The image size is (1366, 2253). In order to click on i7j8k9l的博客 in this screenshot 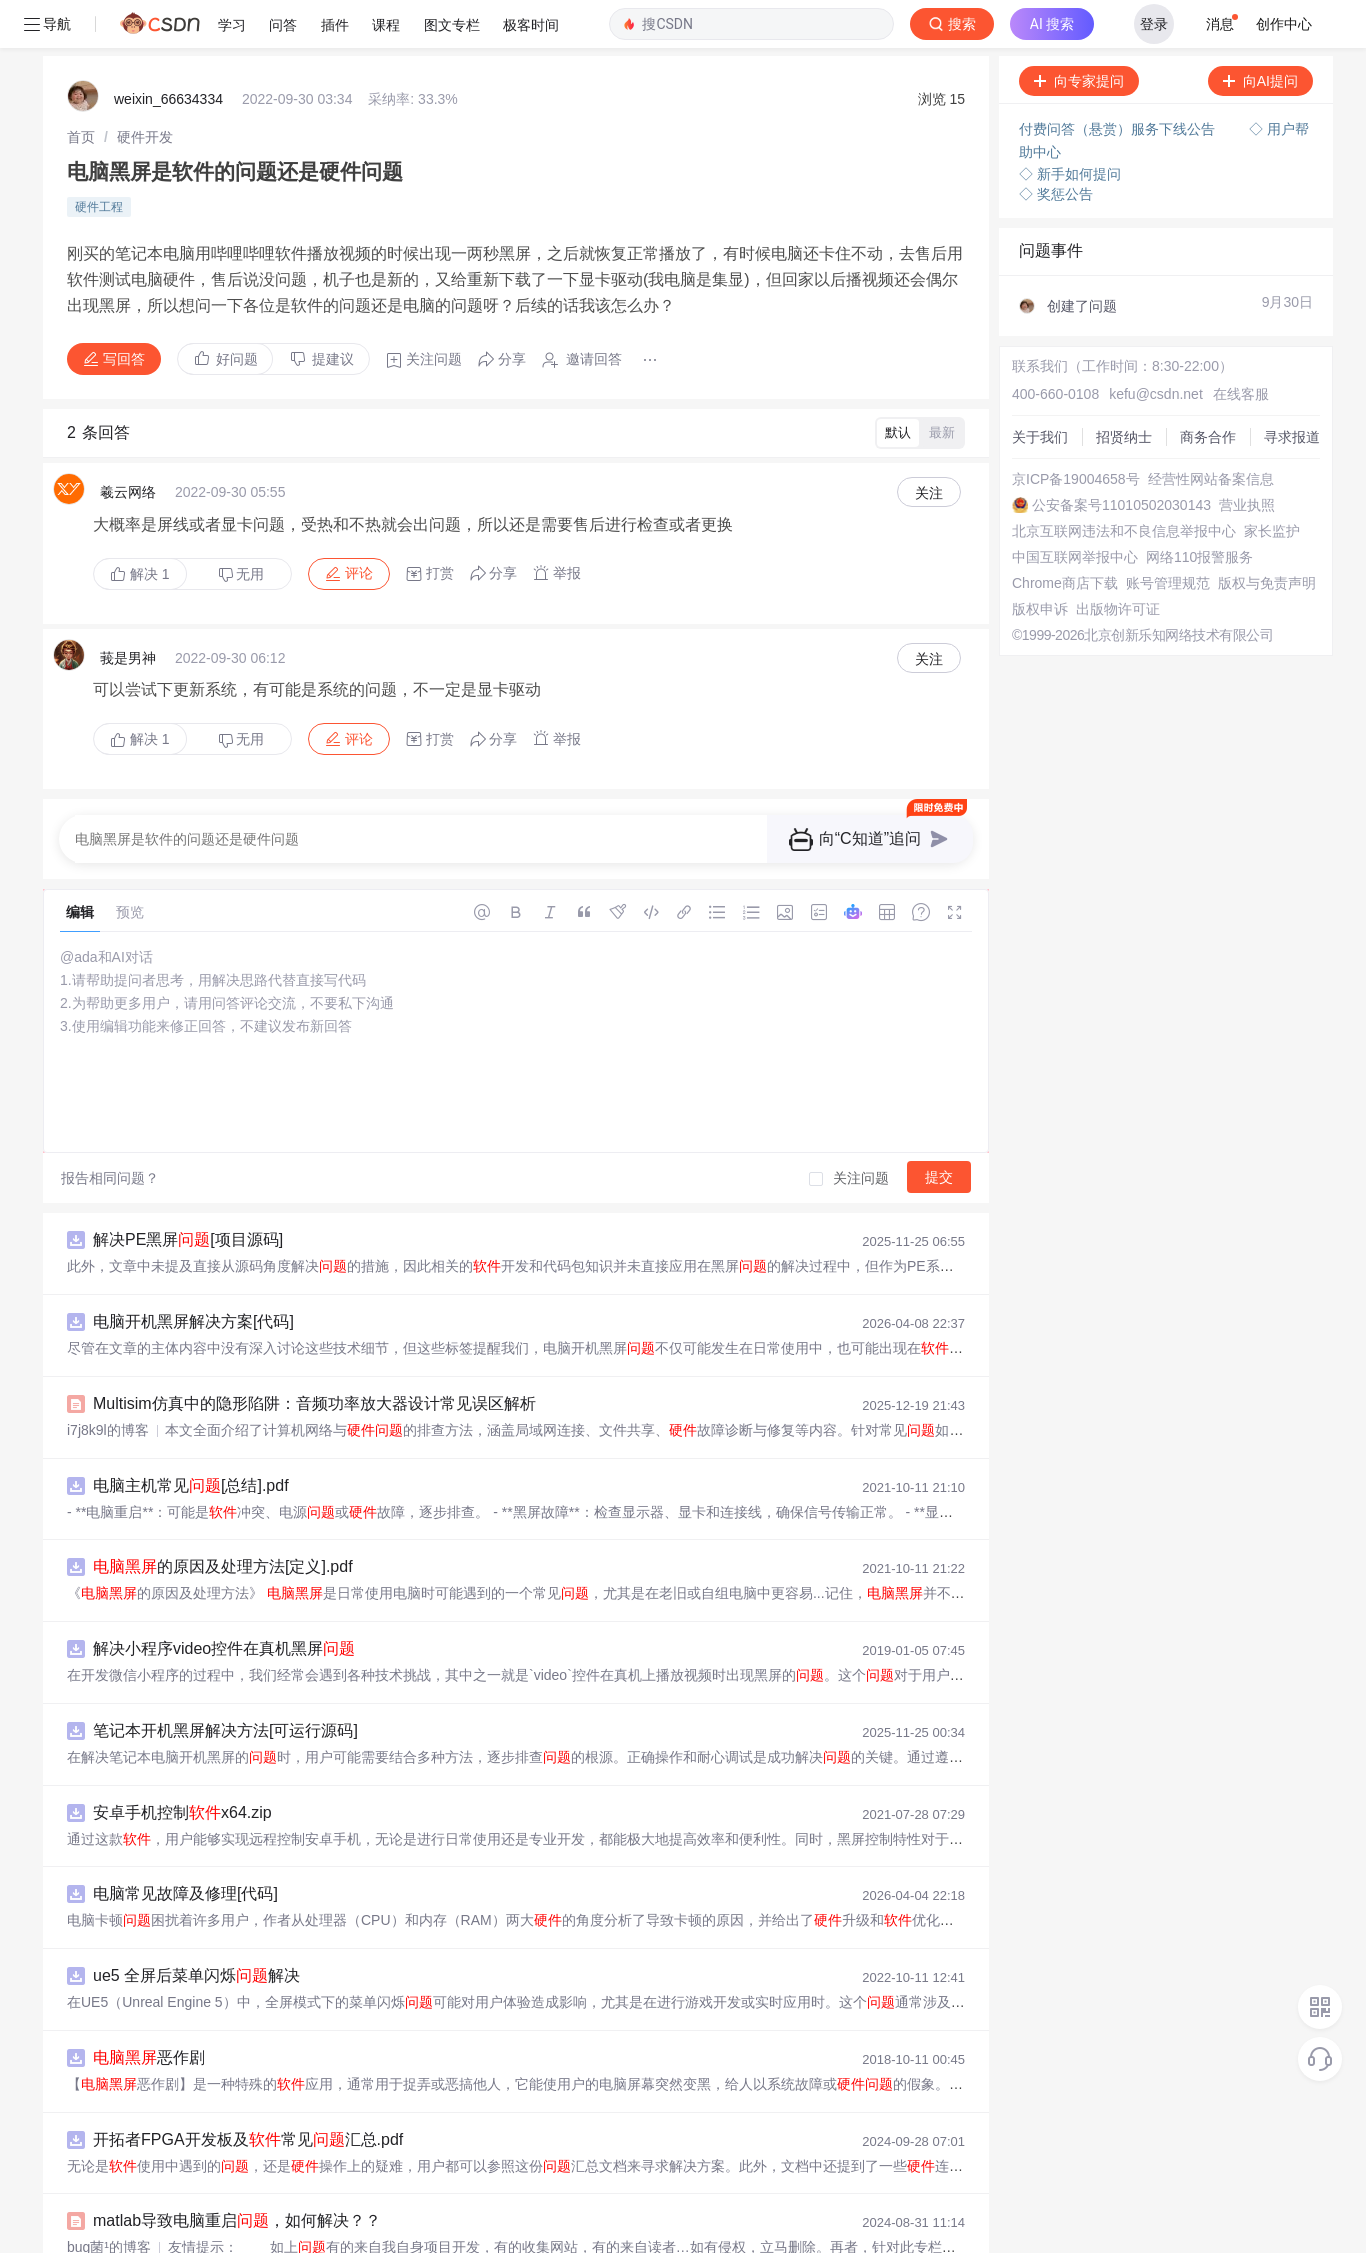, I will do `click(108, 1382)`.